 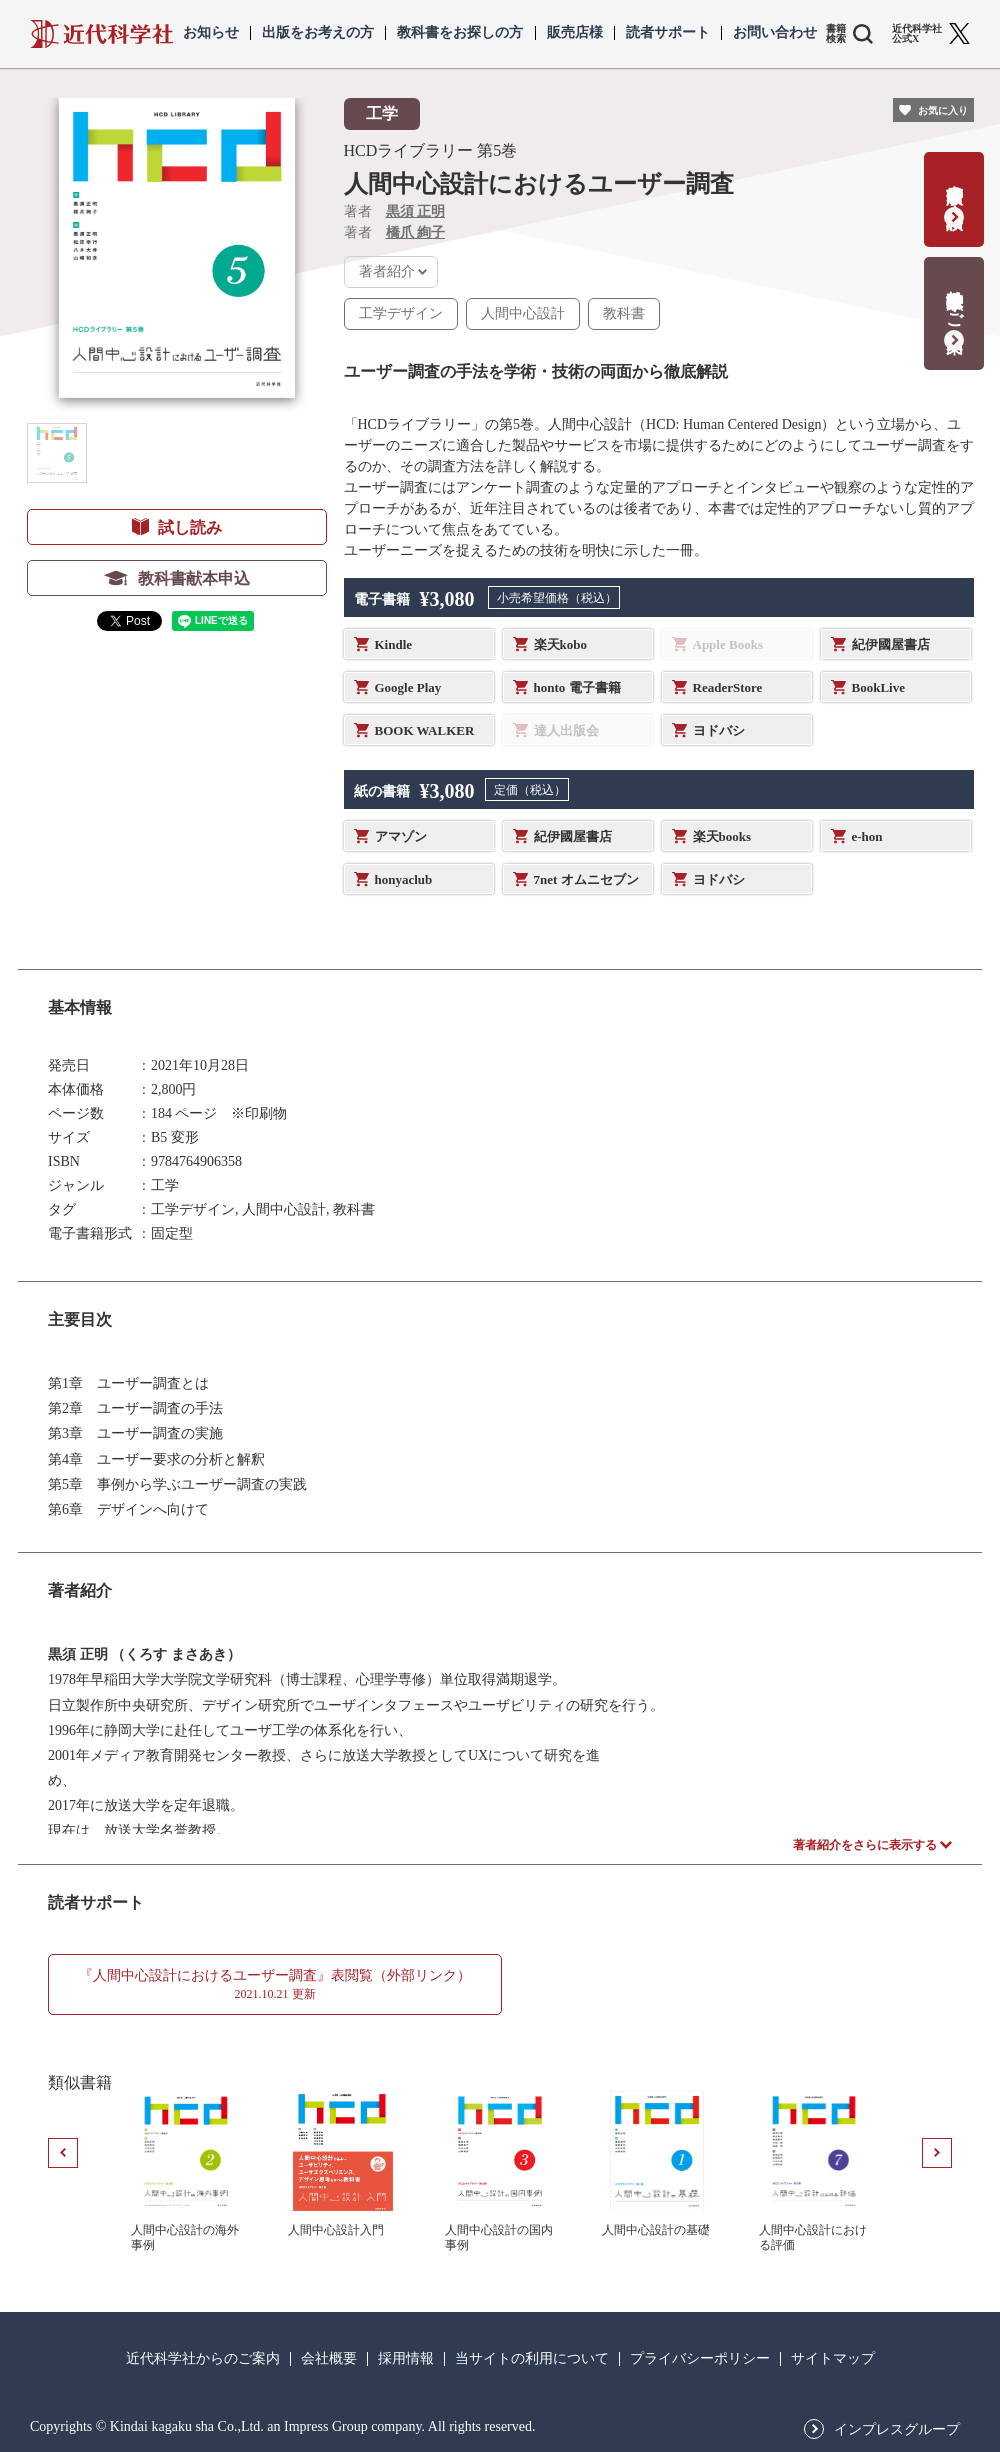 What do you see at coordinates (523, 313) in the screenshot?
I see `人間中心設計` at bounding box center [523, 313].